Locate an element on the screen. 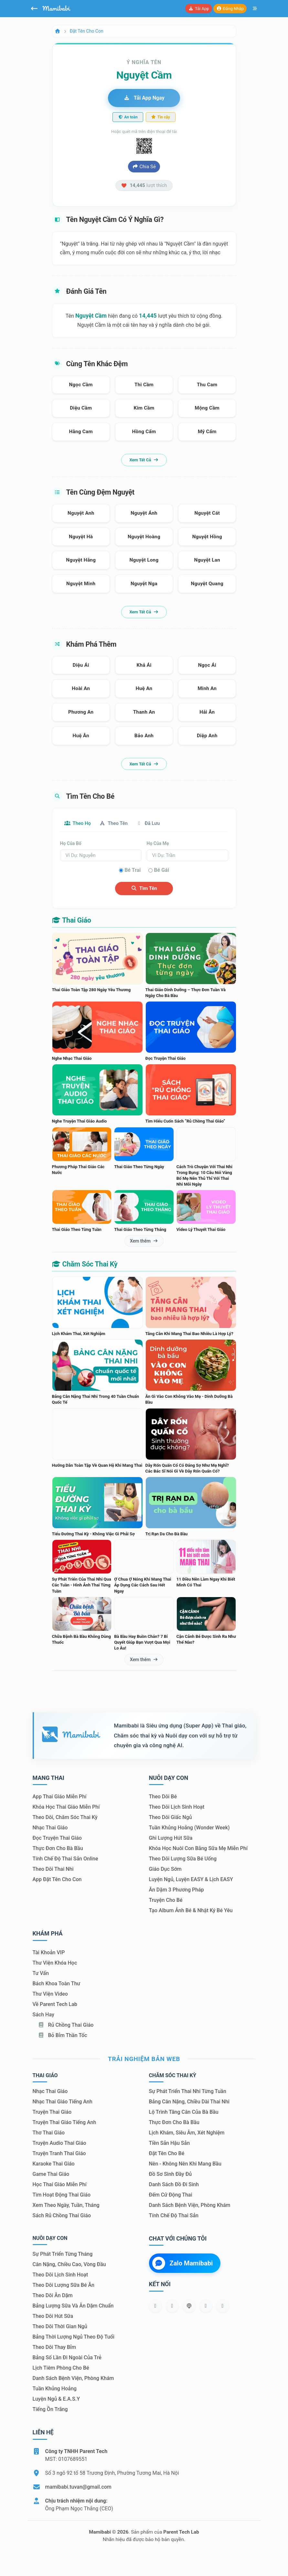  Danh sách bệnh viện, phòng khám is located at coordinates (189, 2206).